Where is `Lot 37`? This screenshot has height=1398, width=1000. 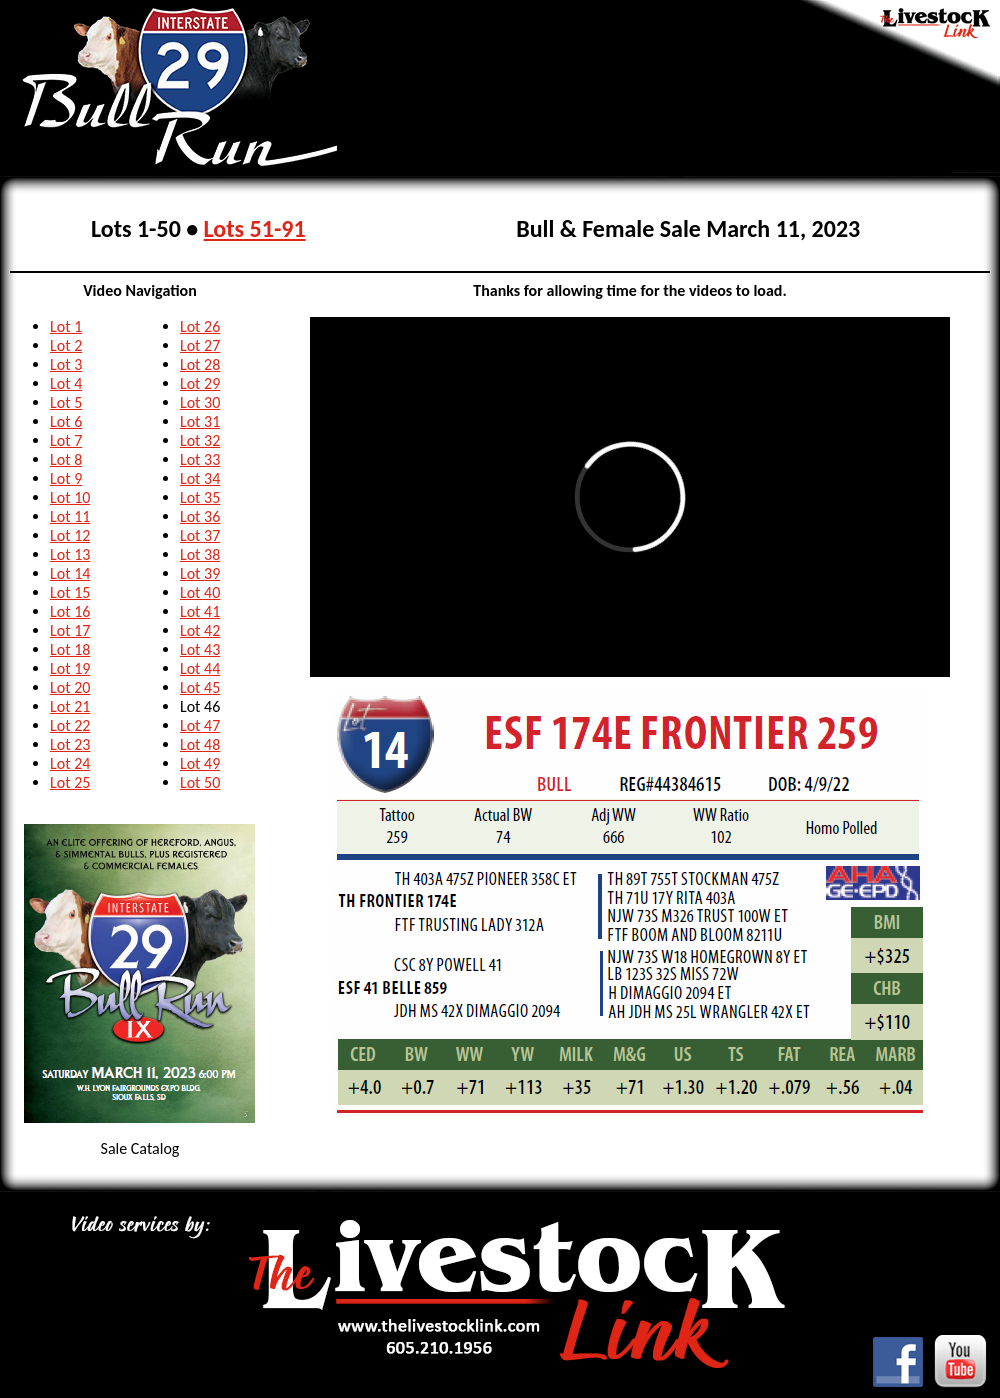
Lot 37 is located at coordinates (200, 535).